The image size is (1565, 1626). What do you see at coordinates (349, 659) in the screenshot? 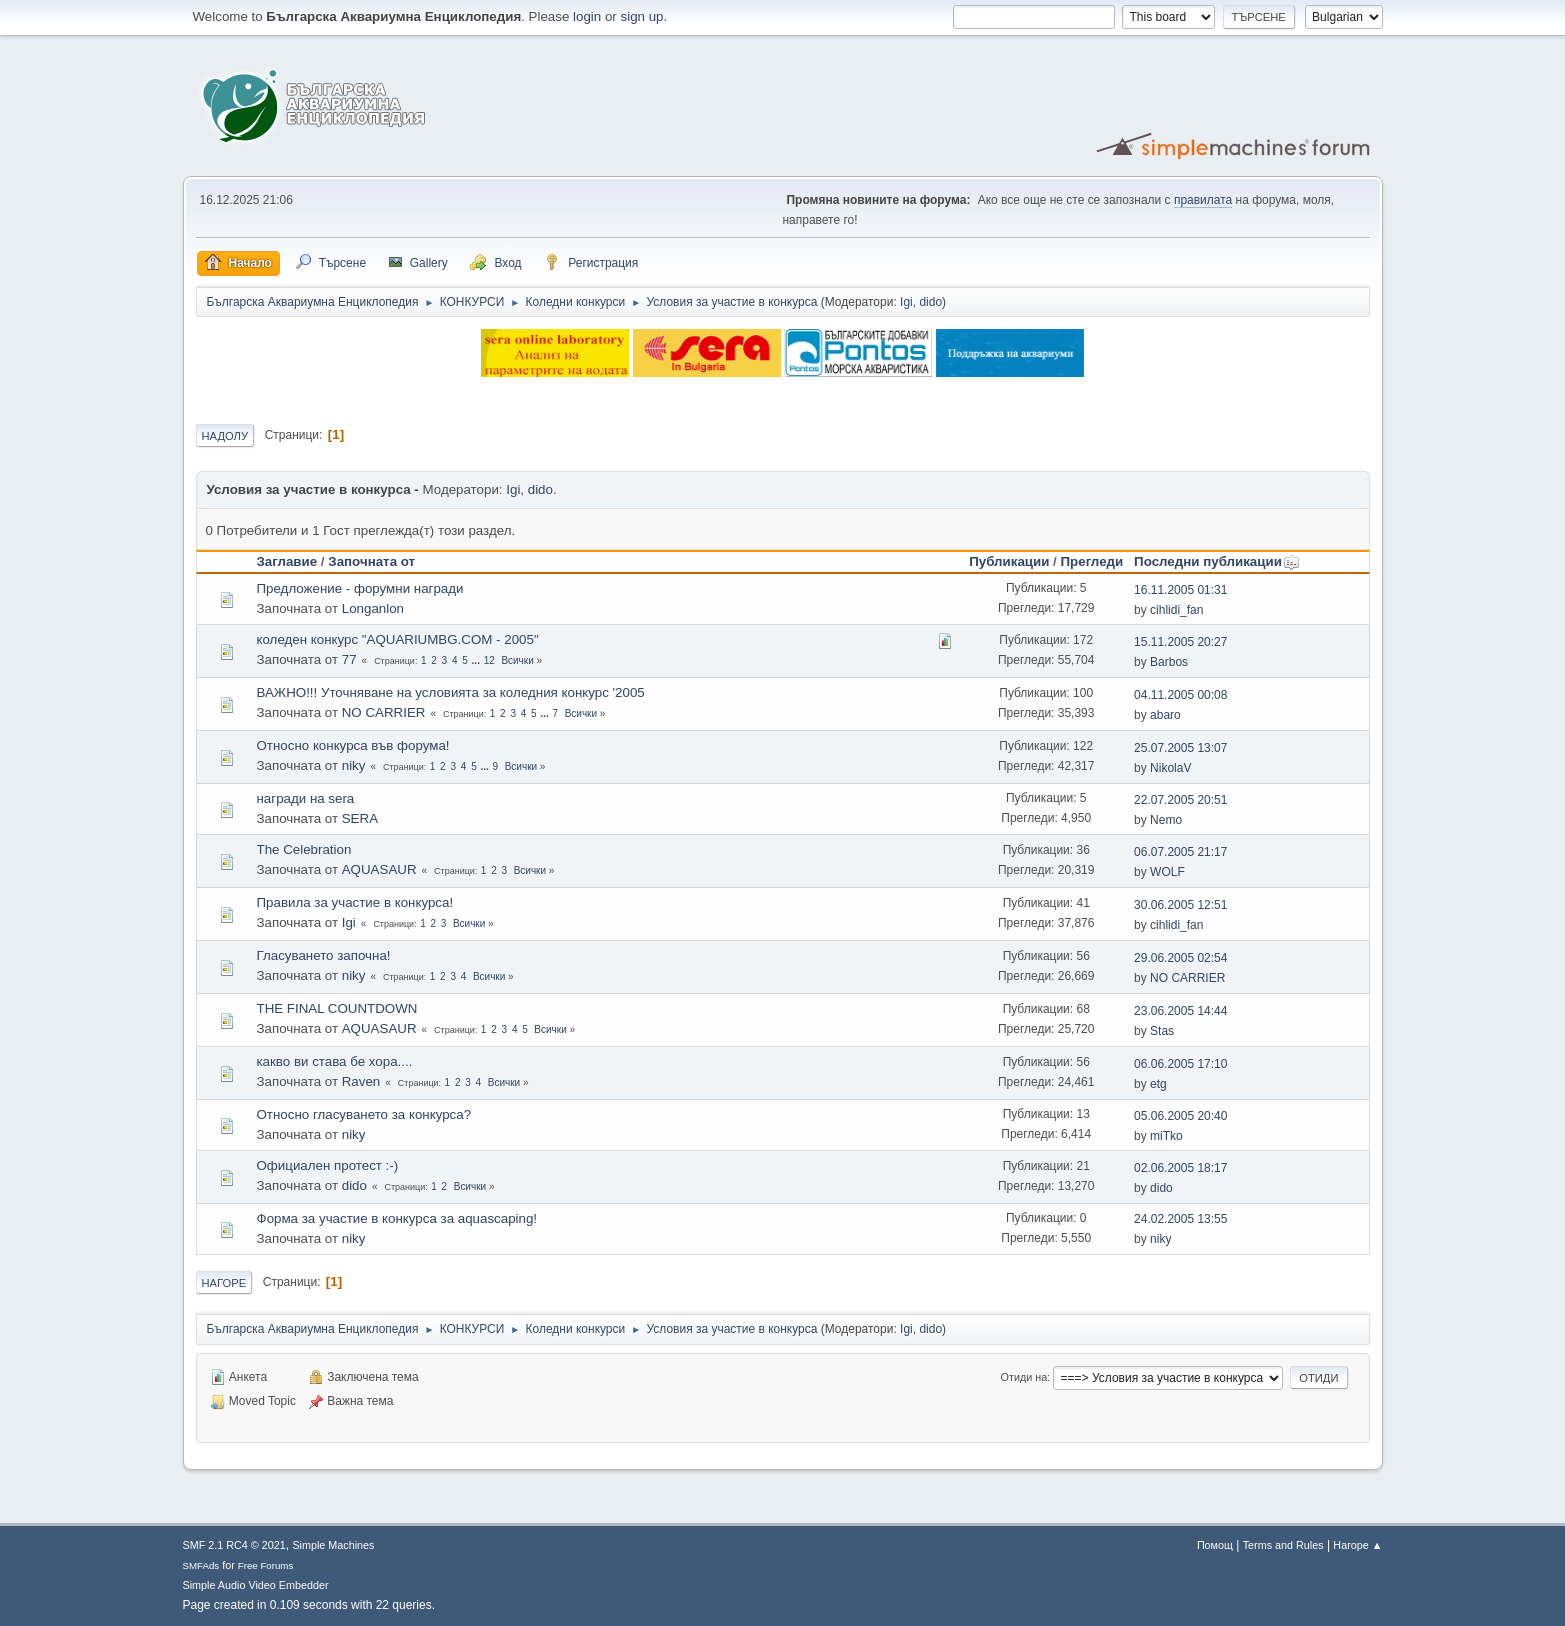
I see `77` at bounding box center [349, 659].